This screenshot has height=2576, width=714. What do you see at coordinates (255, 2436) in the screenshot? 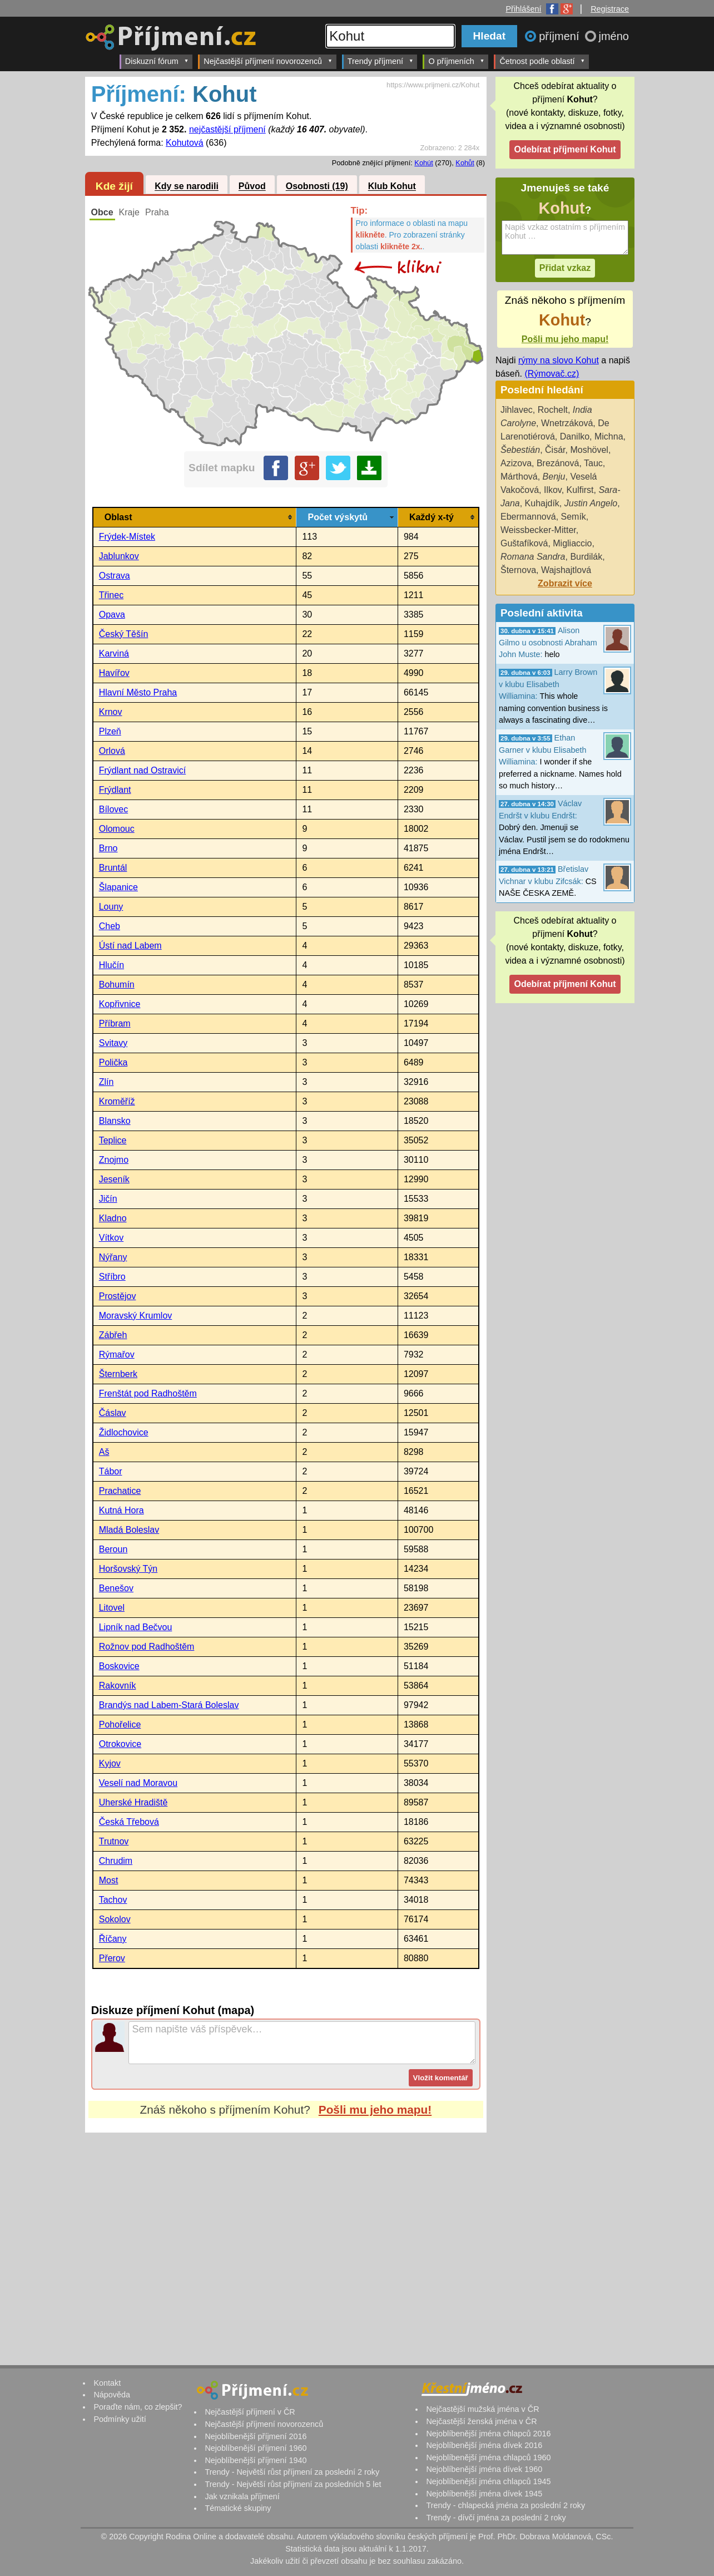
I see `Nejoblíbenější příjmení 2016` at bounding box center [255, 2436].